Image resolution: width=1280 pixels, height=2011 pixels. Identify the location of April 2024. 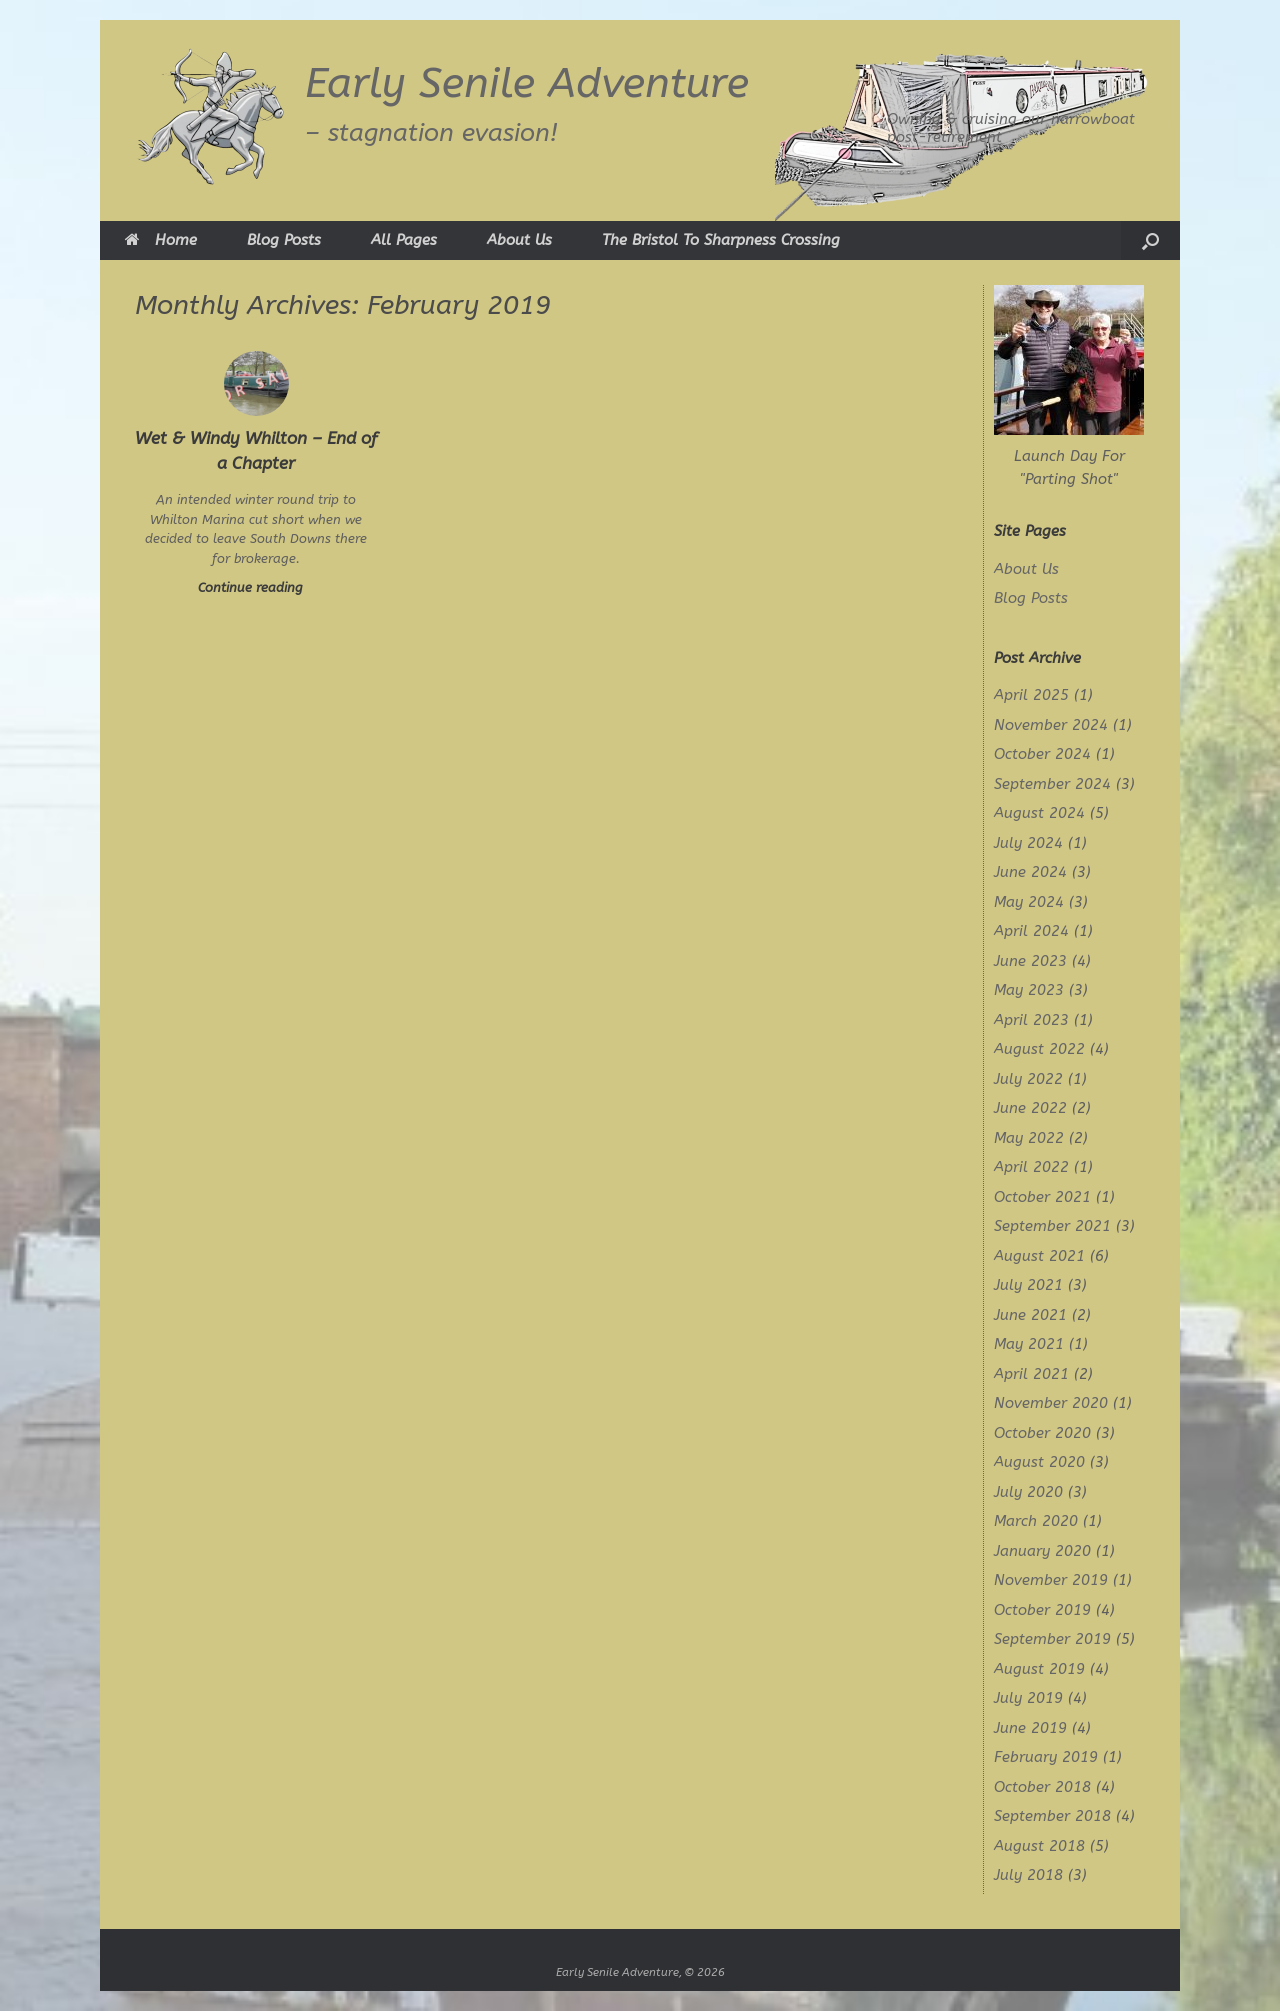
(1031, 931).